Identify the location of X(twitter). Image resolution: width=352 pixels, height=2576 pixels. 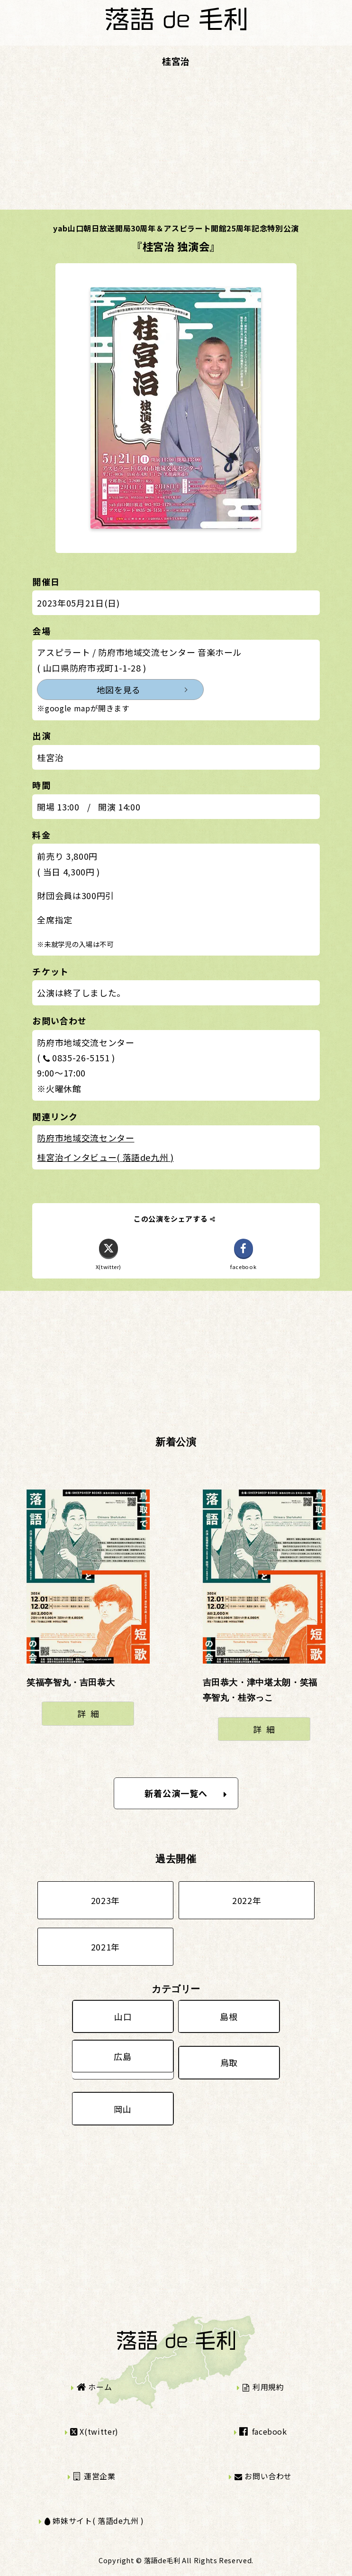
(94, 2431).